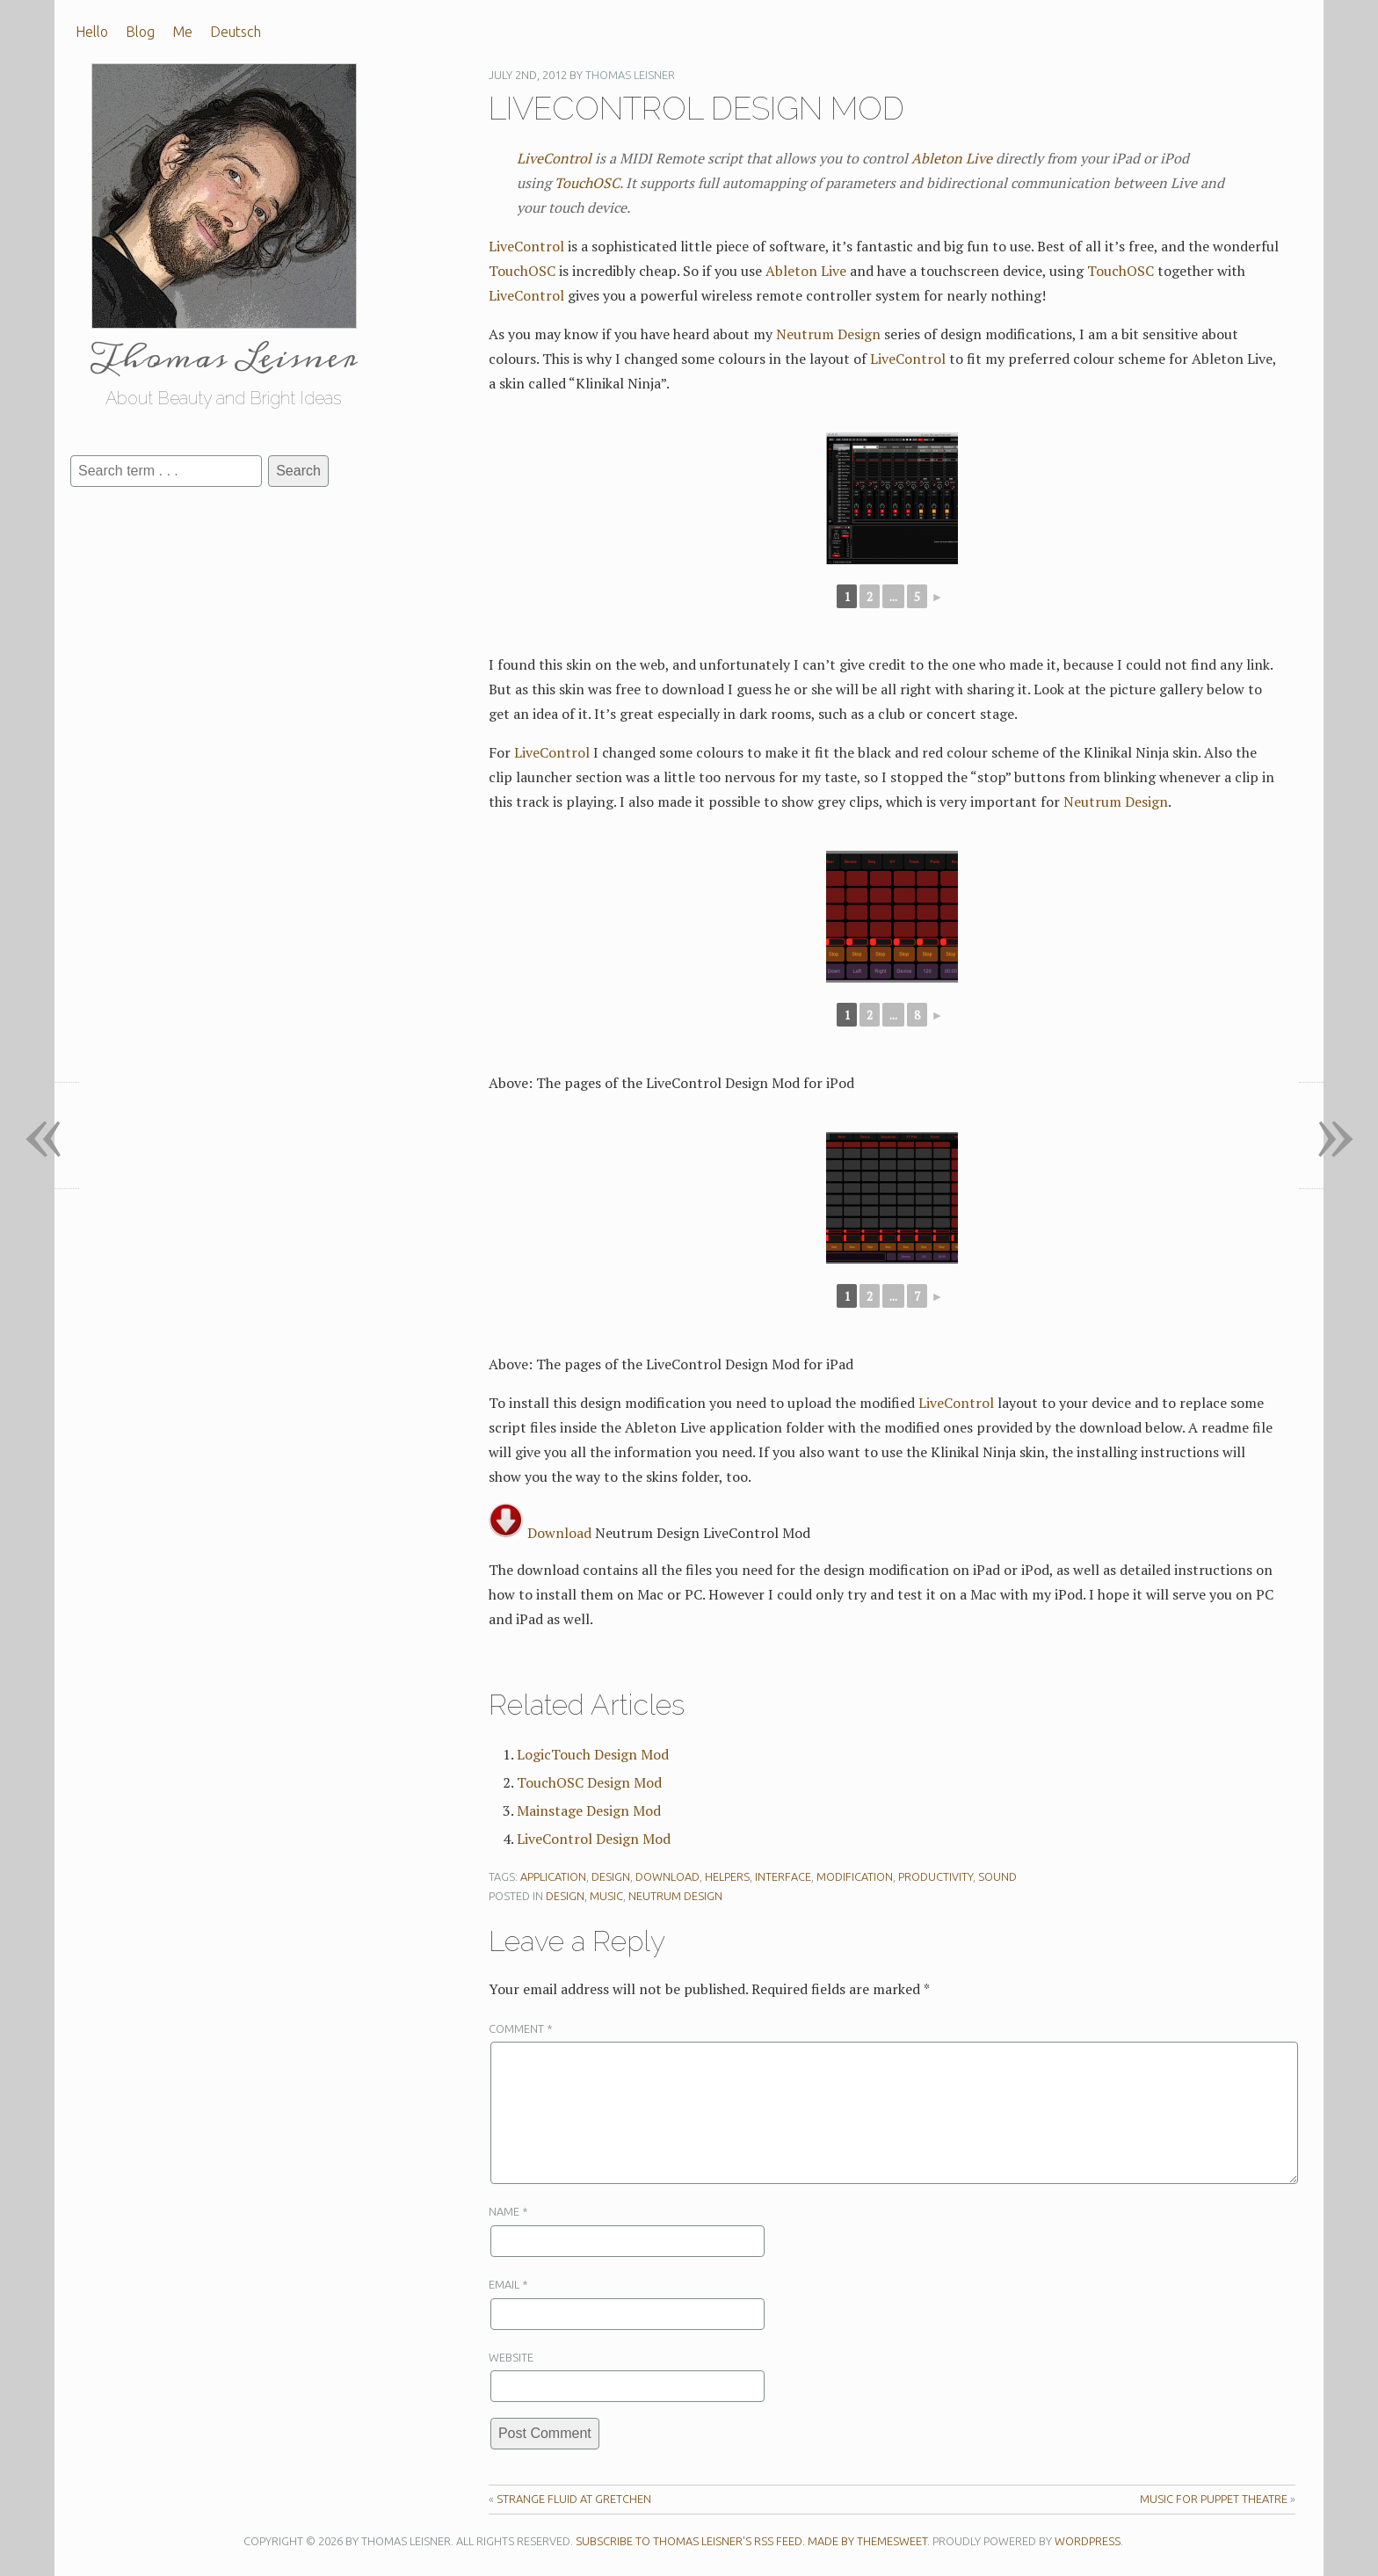 The height and width of the screenshot is (2576, 1378). Describe the element at coordinates (1088, 2541) in the screenshot. I see `WordPress` at that location.